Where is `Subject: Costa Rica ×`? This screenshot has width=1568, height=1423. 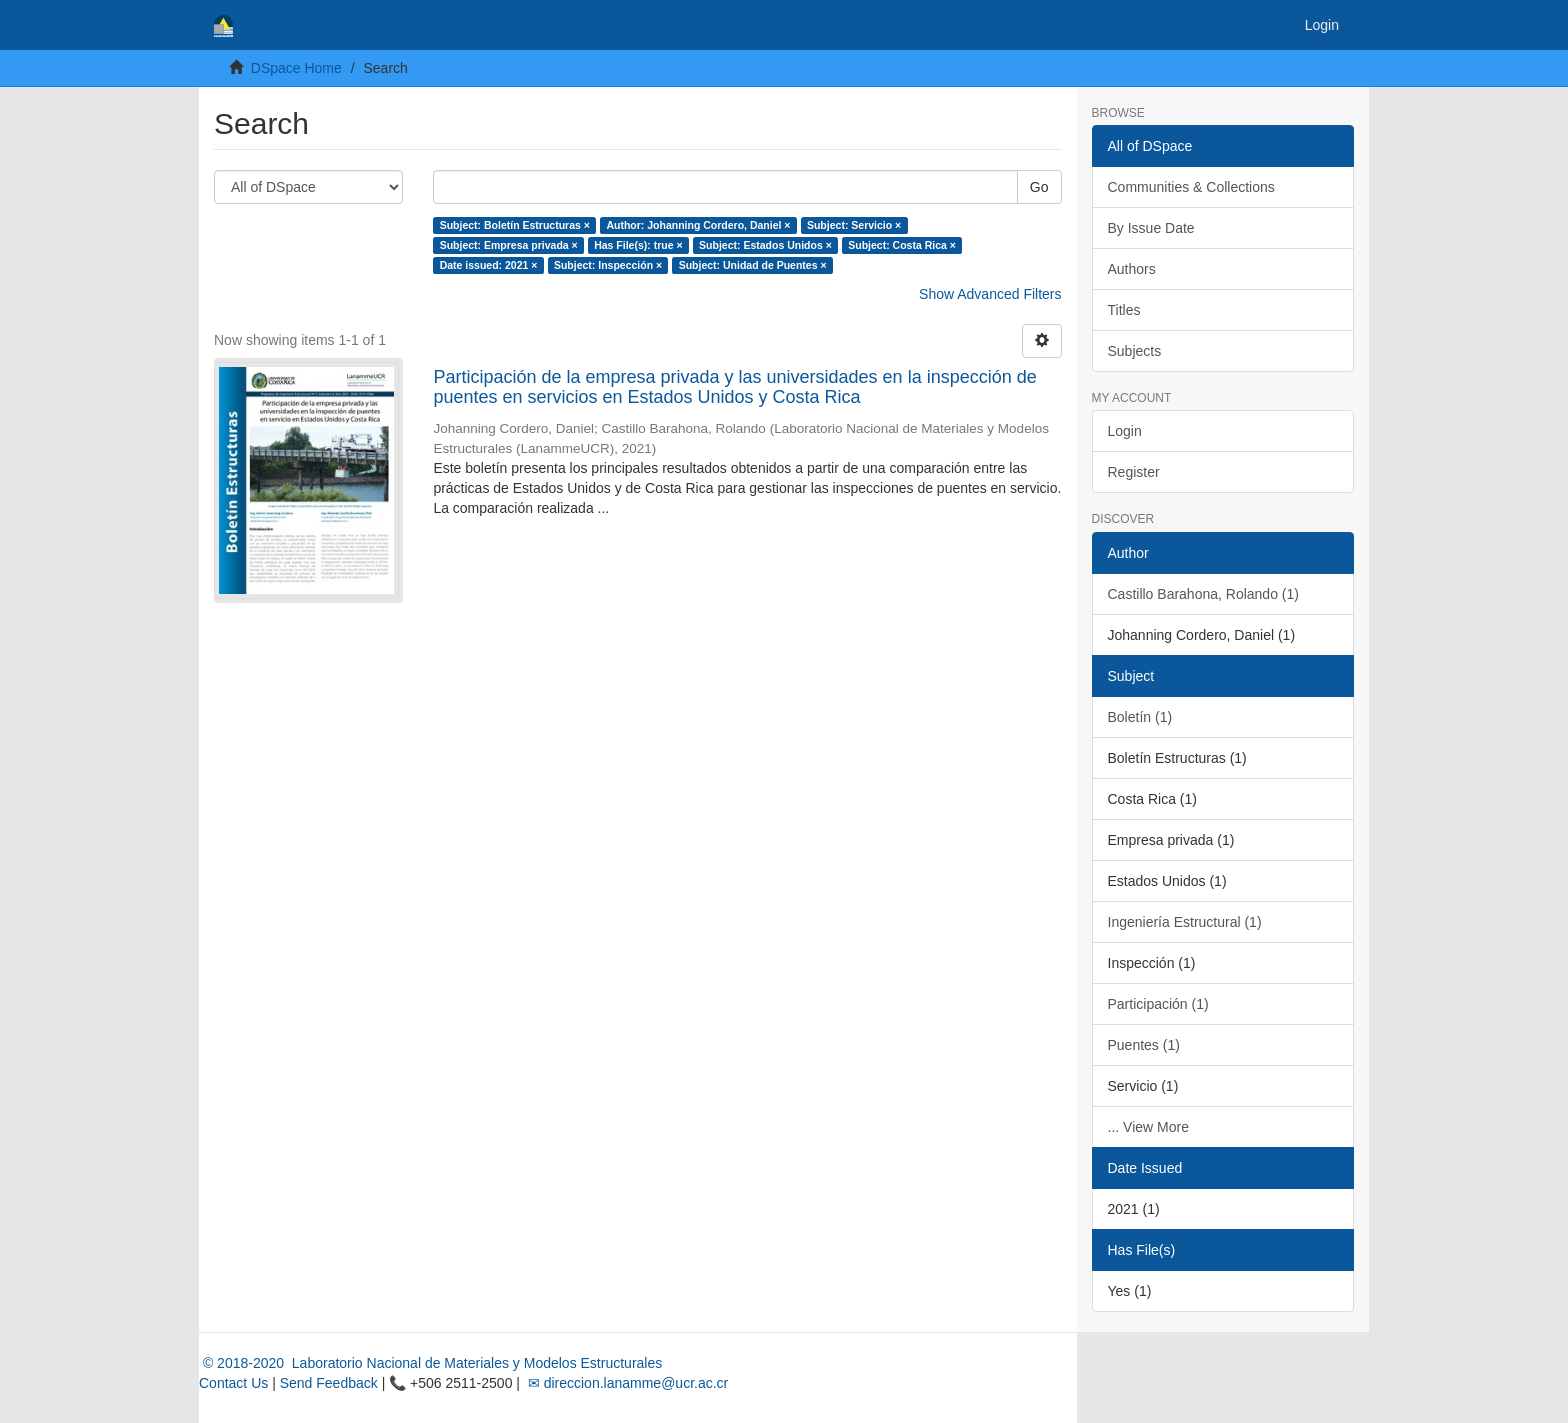 Subject: Costa Rica × is located at coordinates (902, 245).